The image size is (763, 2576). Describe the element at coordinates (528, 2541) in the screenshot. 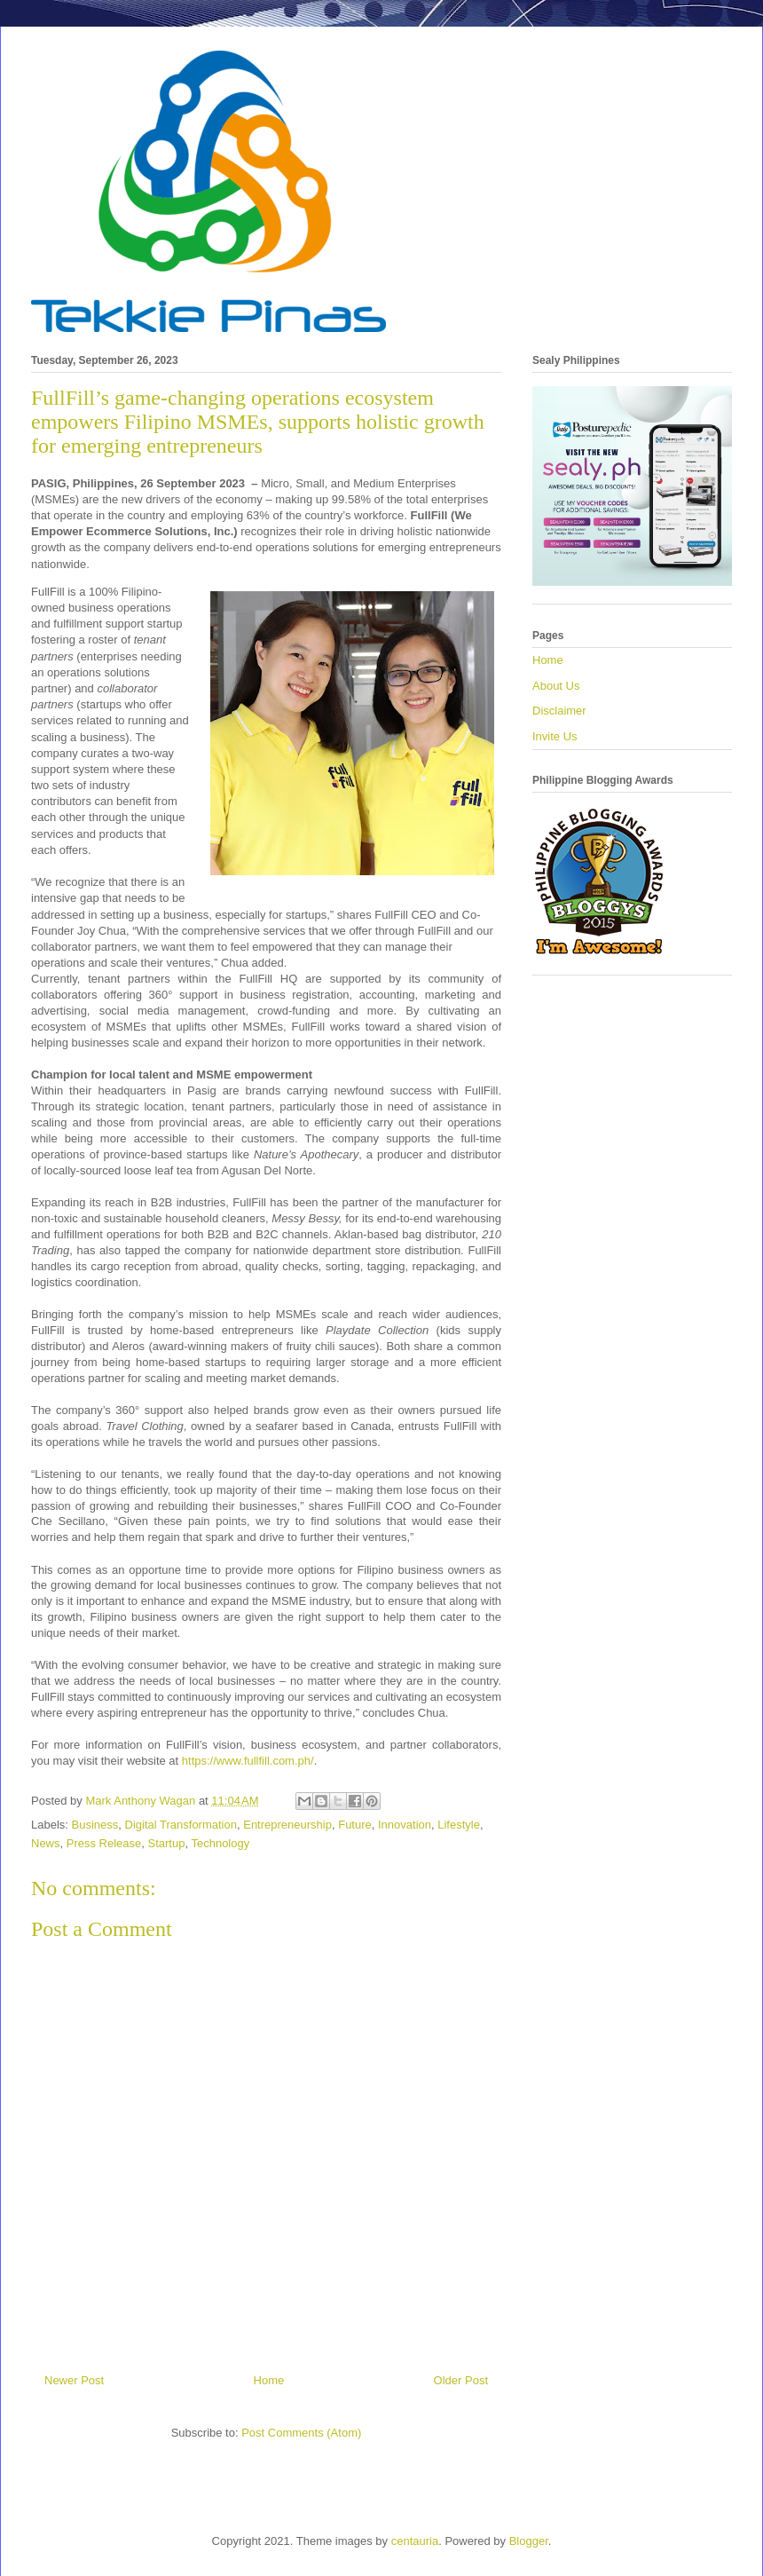

I see `Blogger` at that location.